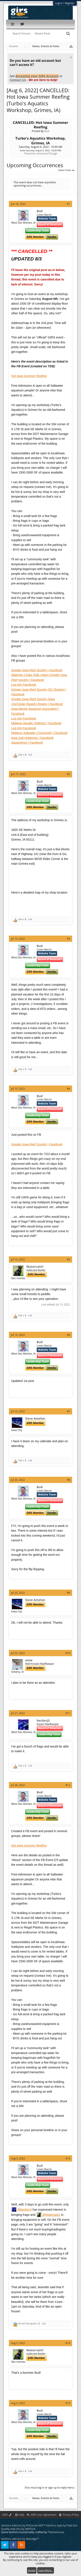  What do you see at coordinates (23, 2525) in the screenshot?
I see `XenForo Add-ons by PHCorner.NET™` at bounding box center [23, 2525].